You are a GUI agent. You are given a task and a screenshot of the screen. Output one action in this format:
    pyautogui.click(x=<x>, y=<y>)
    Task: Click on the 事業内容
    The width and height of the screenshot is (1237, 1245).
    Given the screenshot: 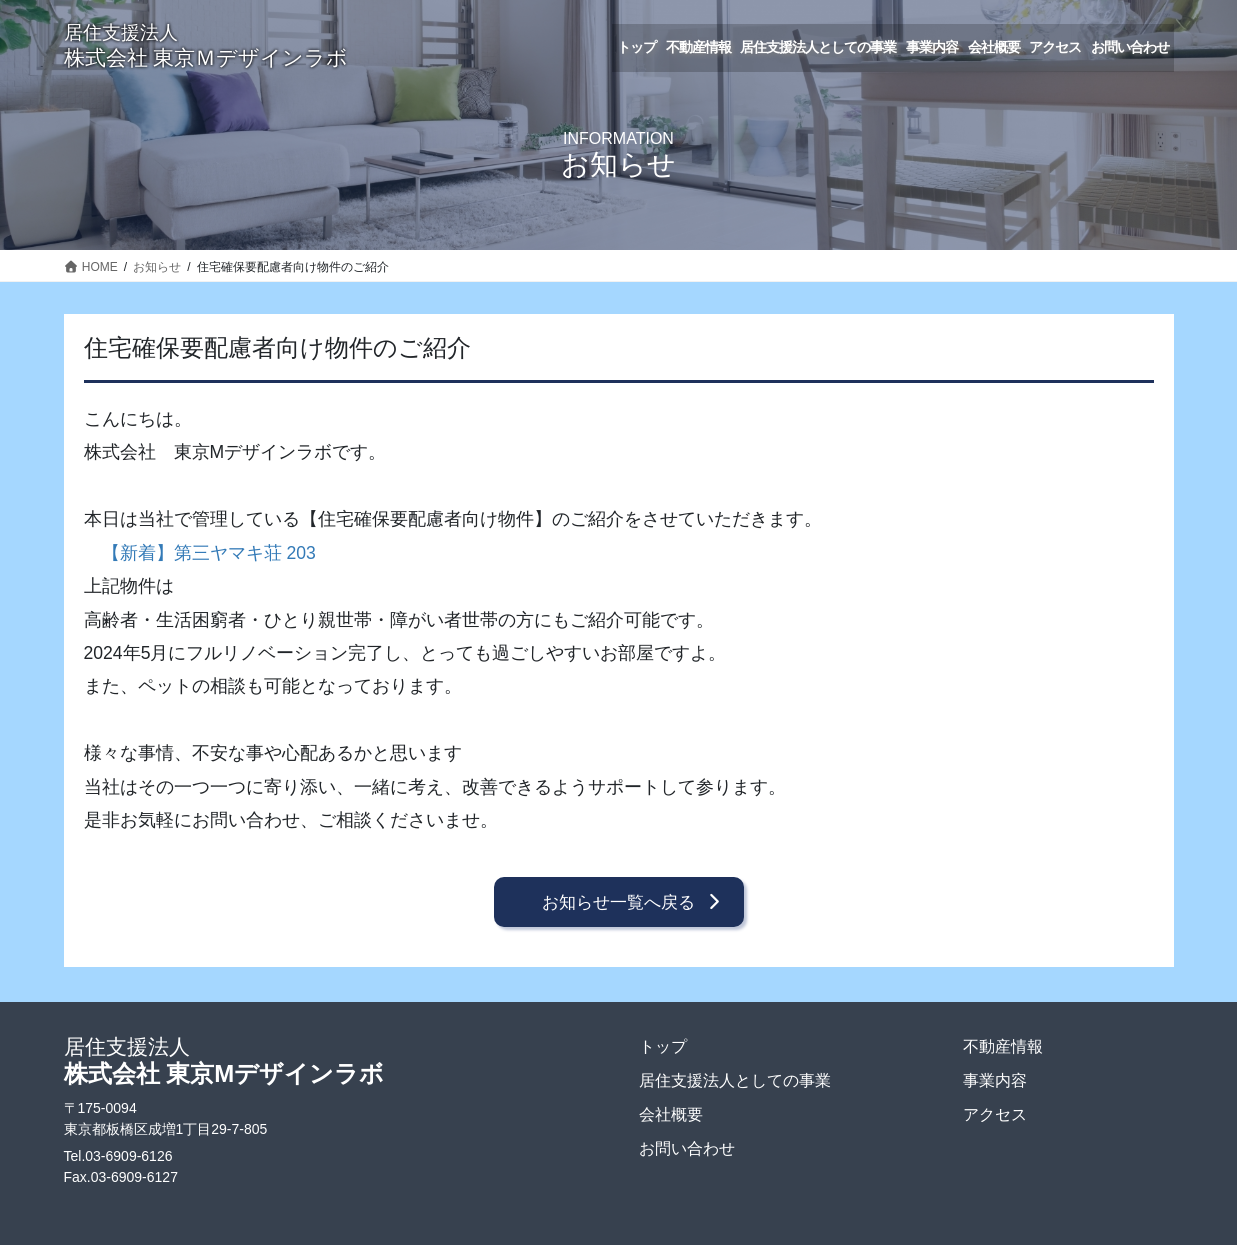 What is the action you would take?
    pyautogui.click(x=995, y=1080)
    